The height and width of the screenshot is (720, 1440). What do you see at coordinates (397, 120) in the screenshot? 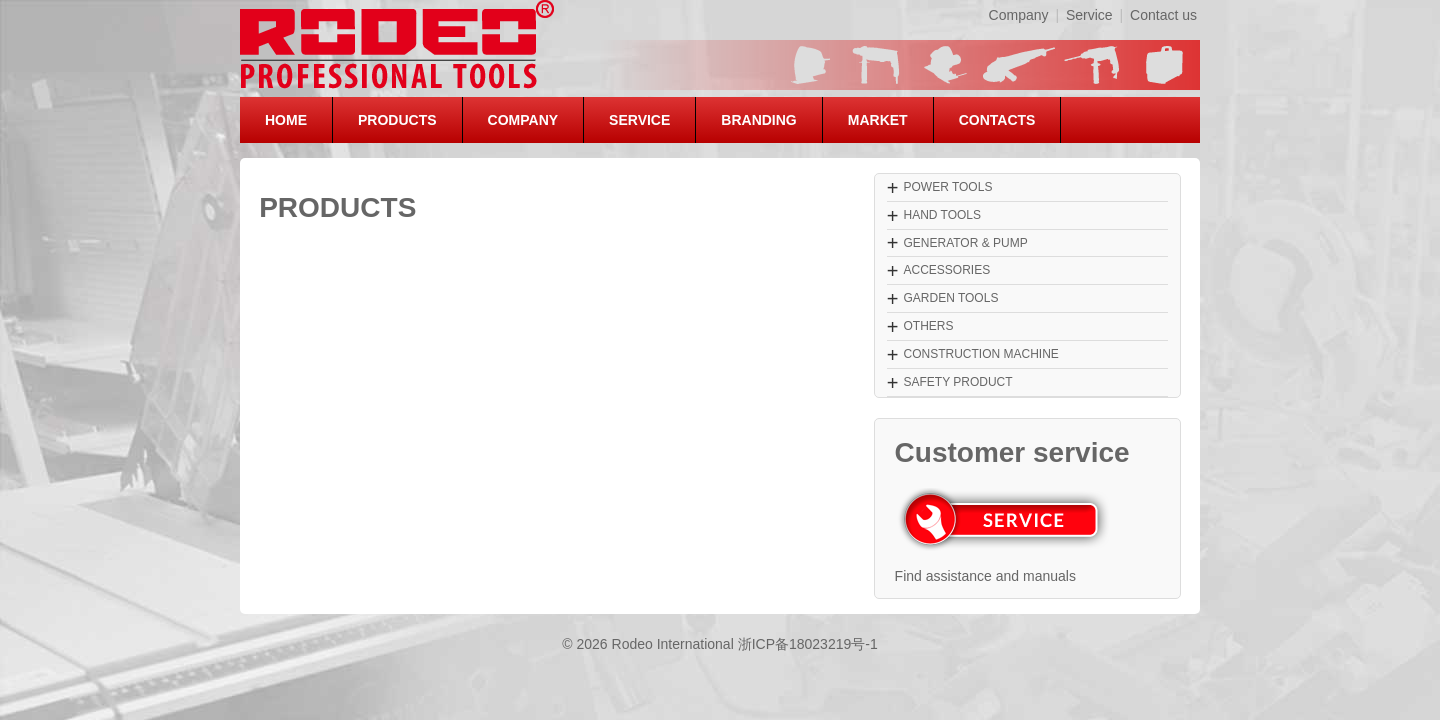
I see `PRODUCTS` at bounding box center [397, 120].